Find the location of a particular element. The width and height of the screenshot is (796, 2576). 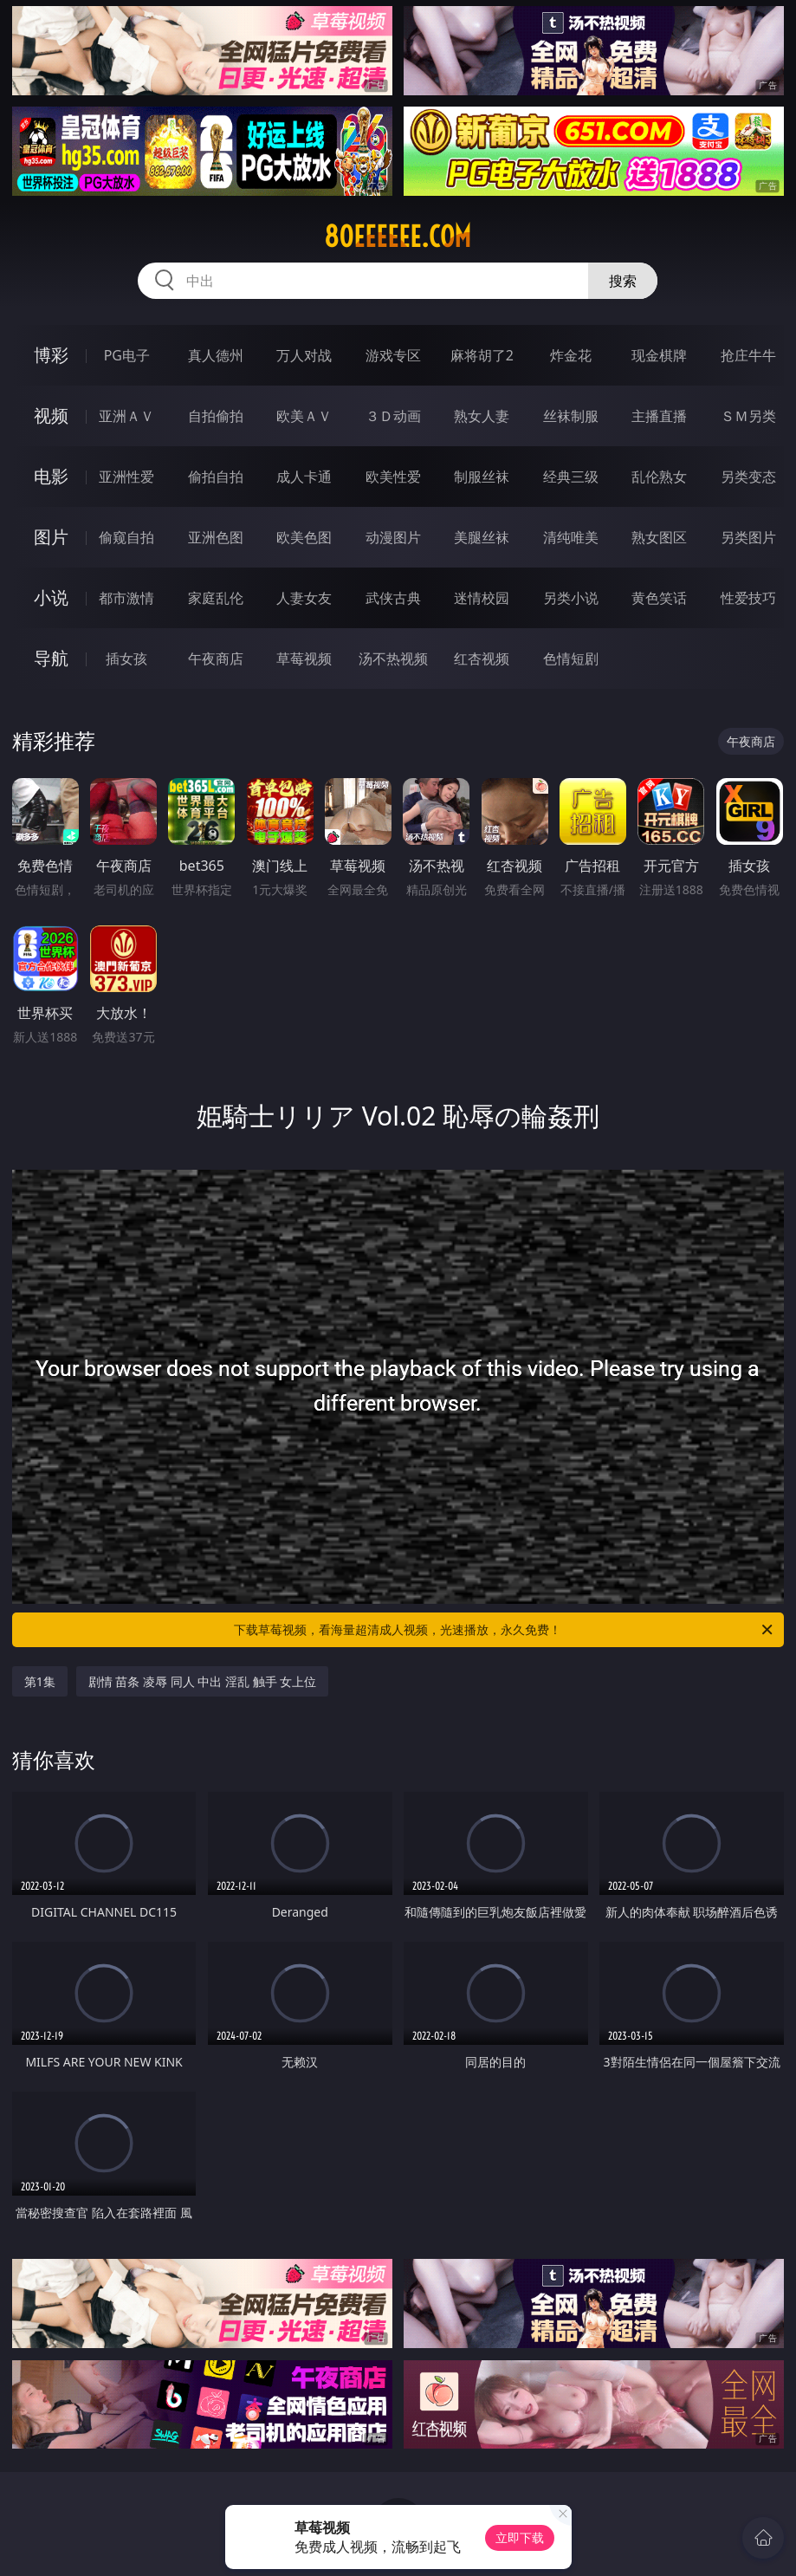

麻将胡了2 is located at coordinates (482, 355).